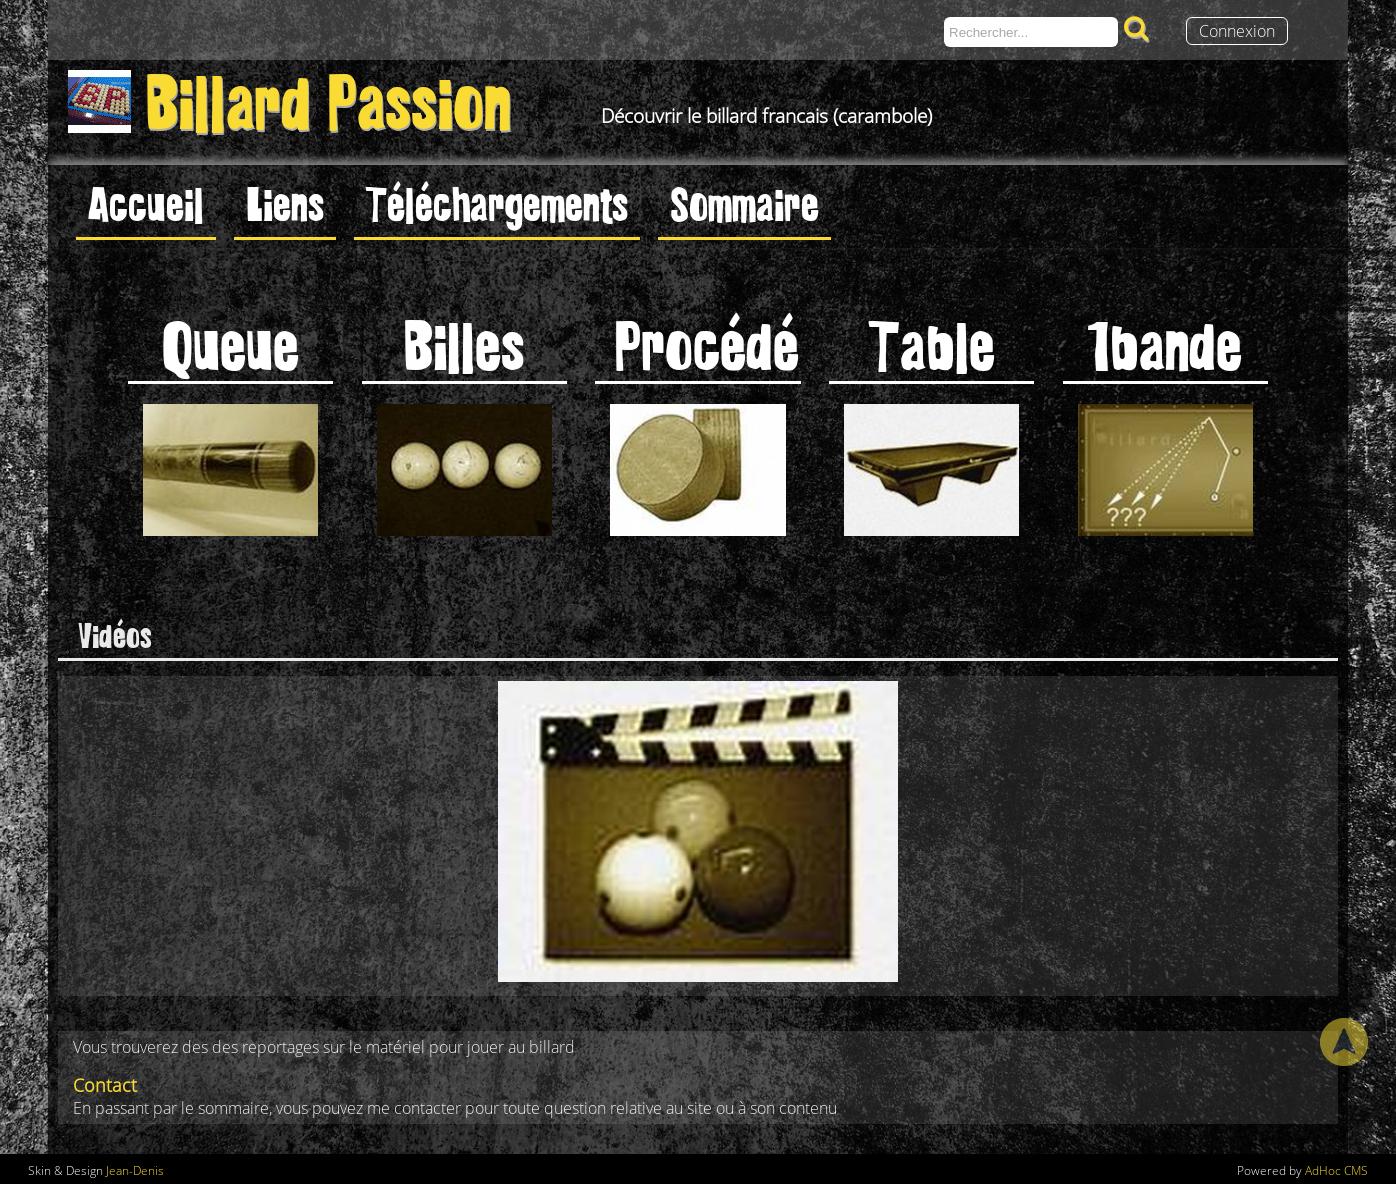 This screenshot has height=1184, width=1396. Describe the element at coordinates (135, 1170) in the screenshot. I see `Jean-Denis` at that location.